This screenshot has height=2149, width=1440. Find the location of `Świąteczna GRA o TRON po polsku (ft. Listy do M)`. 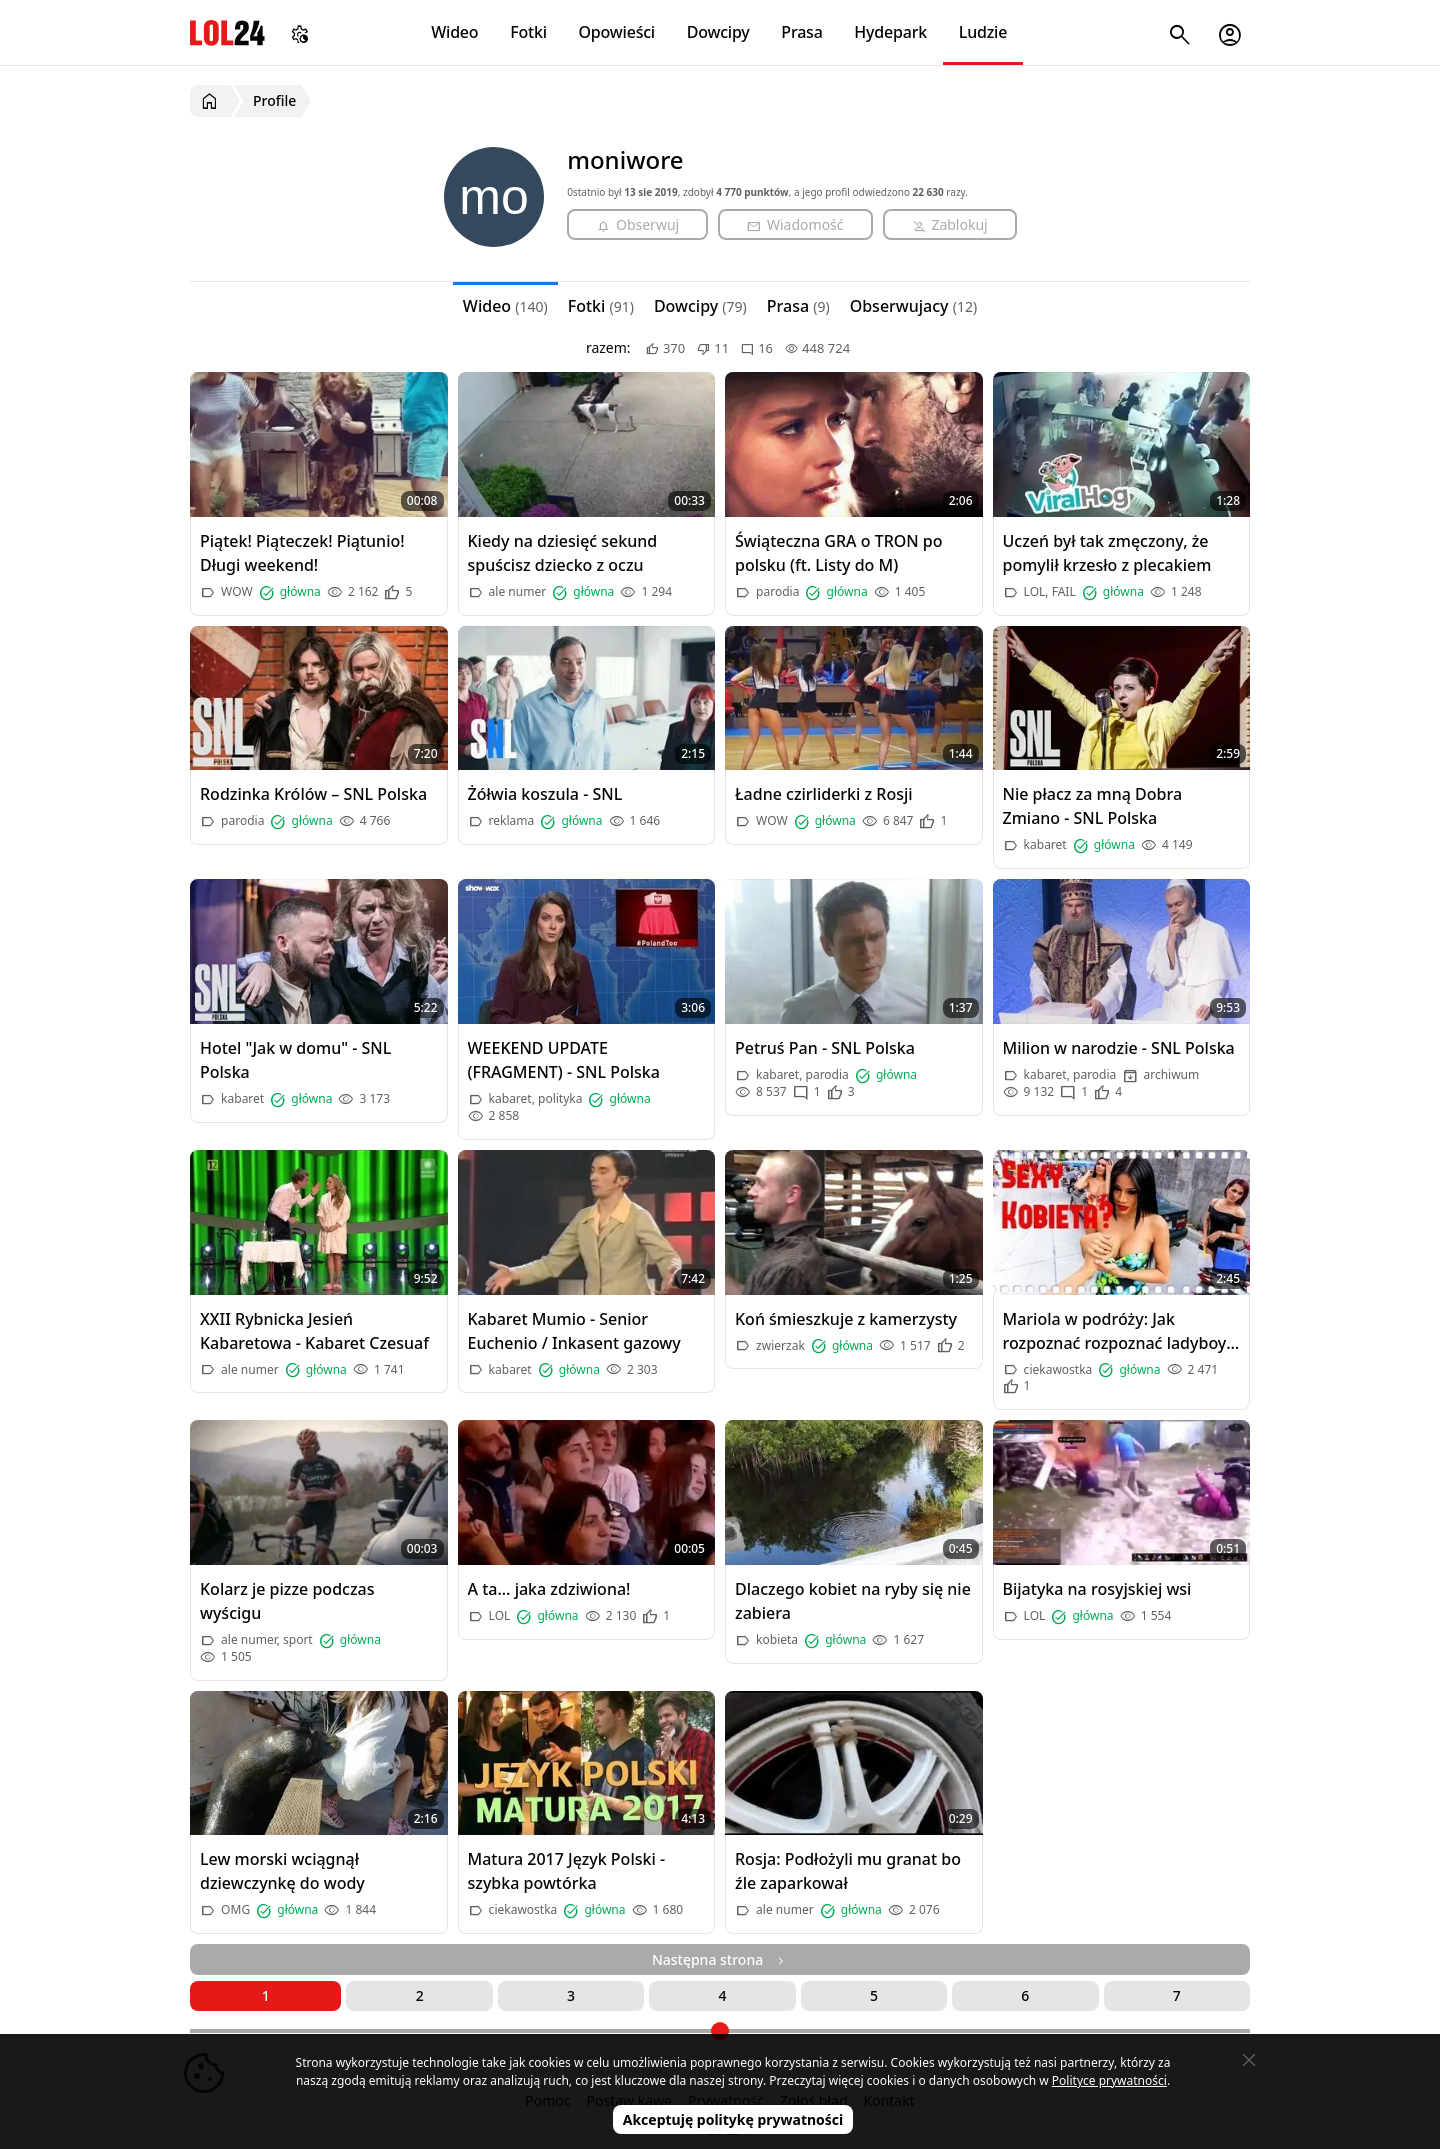

Świąteczna GRA o TRON po polsku (ft. Listy do M) is located at coordinates (839, 553).